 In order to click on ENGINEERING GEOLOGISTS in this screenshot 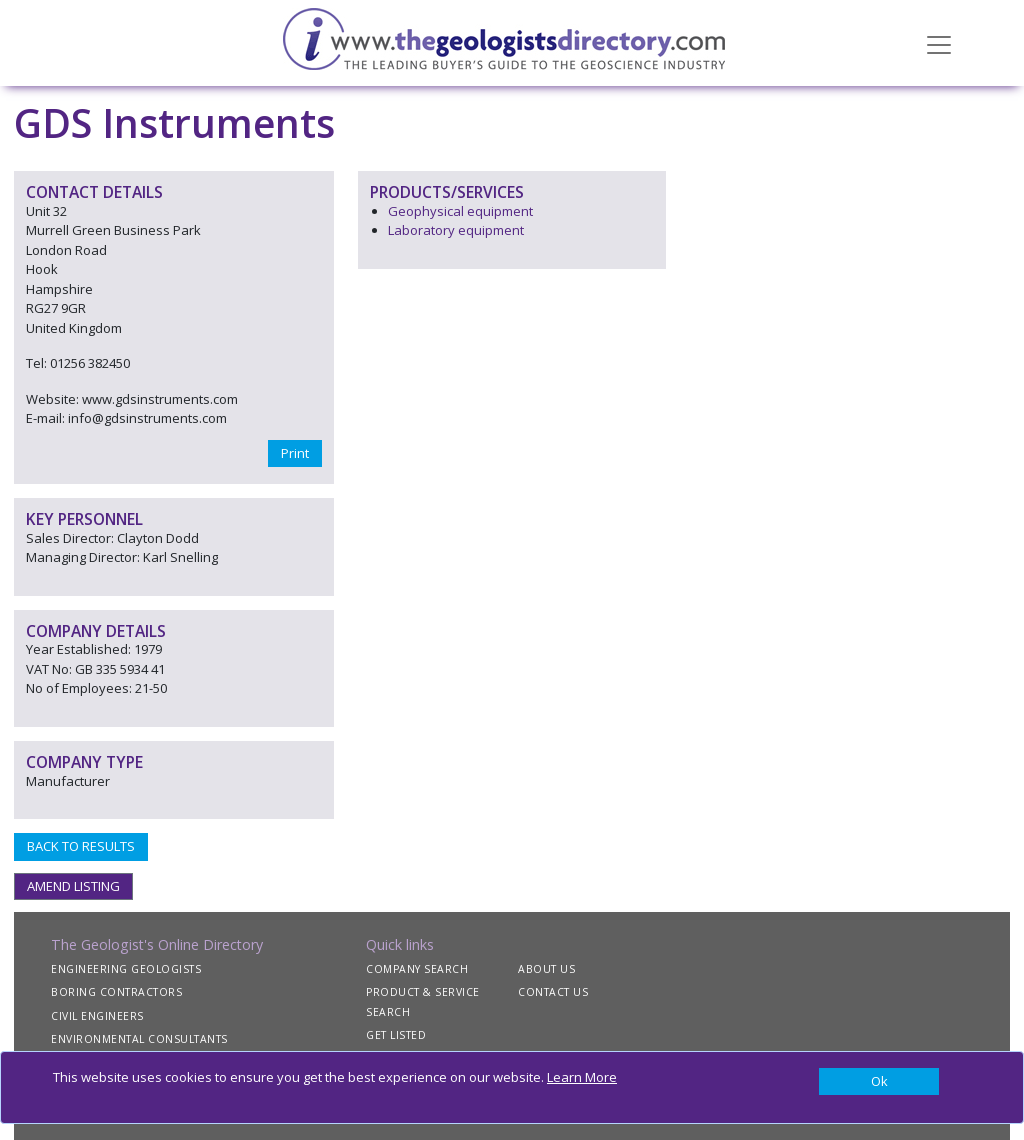, I will do `click(126, 969)`.